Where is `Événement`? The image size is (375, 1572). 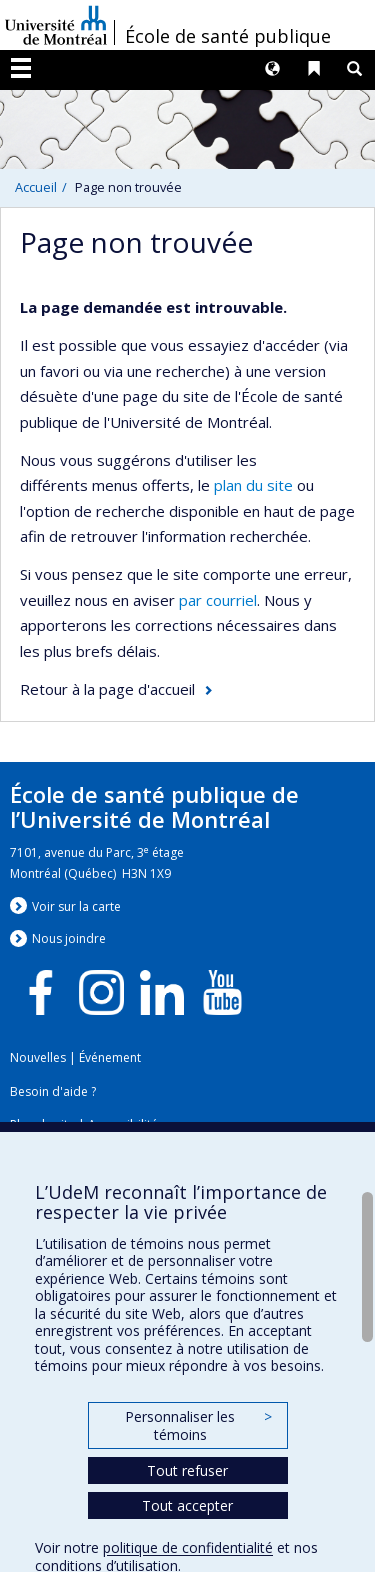 Événement is located at coordinates (110, 1057).